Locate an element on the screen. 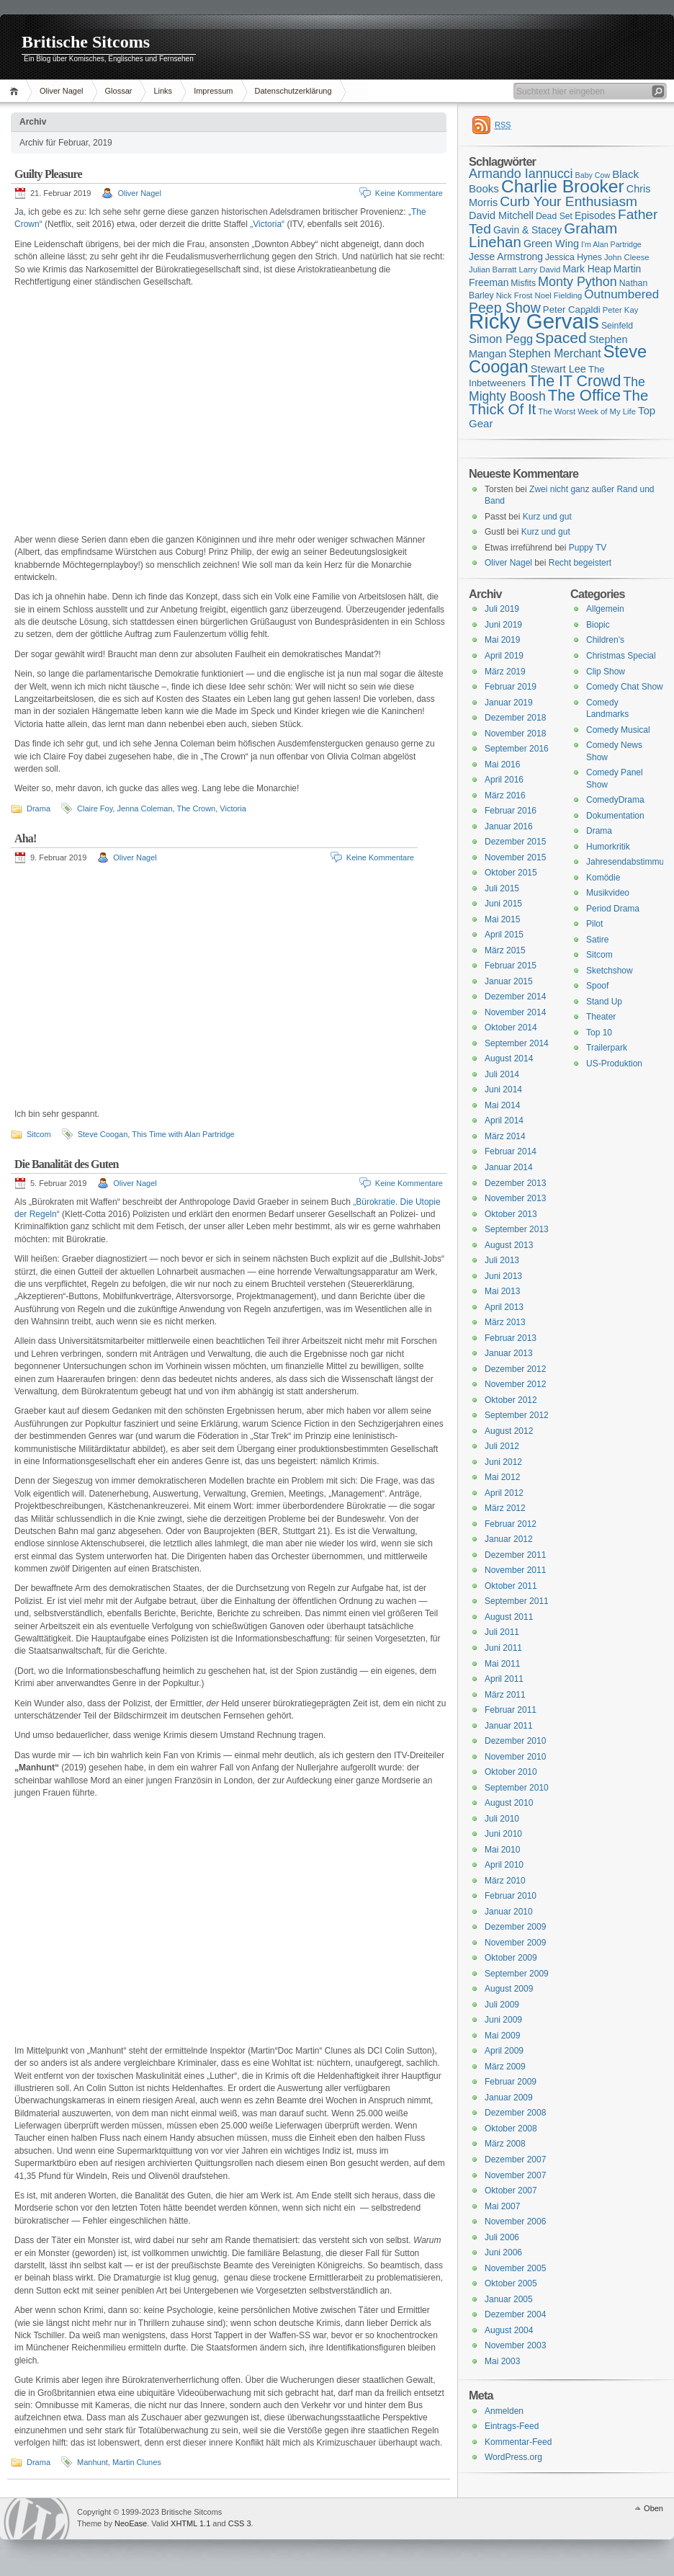 The height and width of the screenshot is (2576, 674). Juni 2006 is located at coordinates (503, 2252).